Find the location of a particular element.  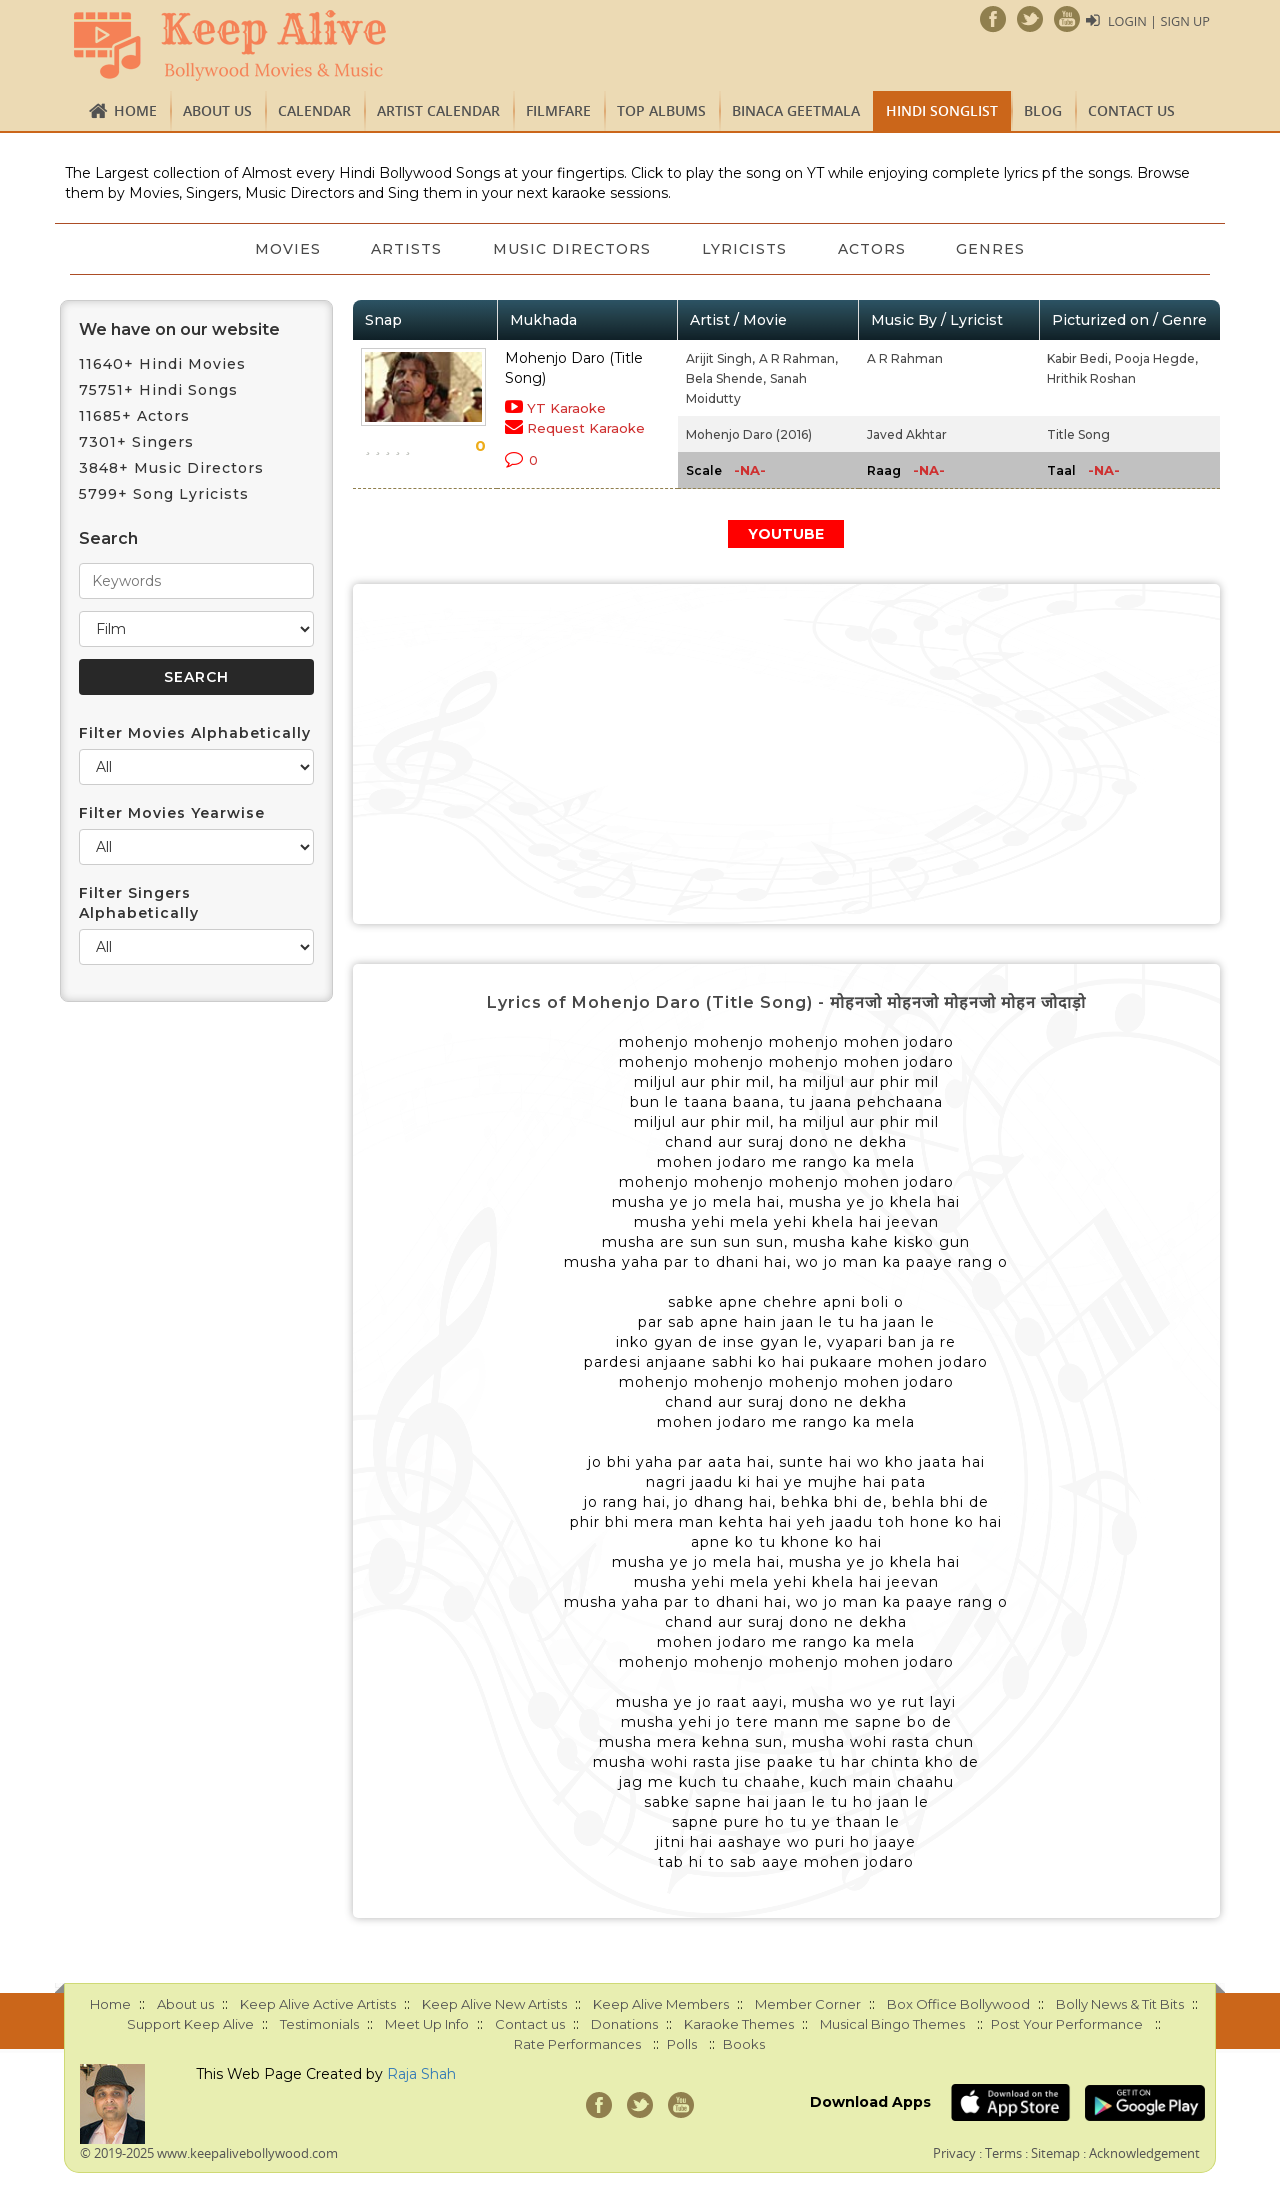

A R Rahman, is located at coordinates (798, 358).